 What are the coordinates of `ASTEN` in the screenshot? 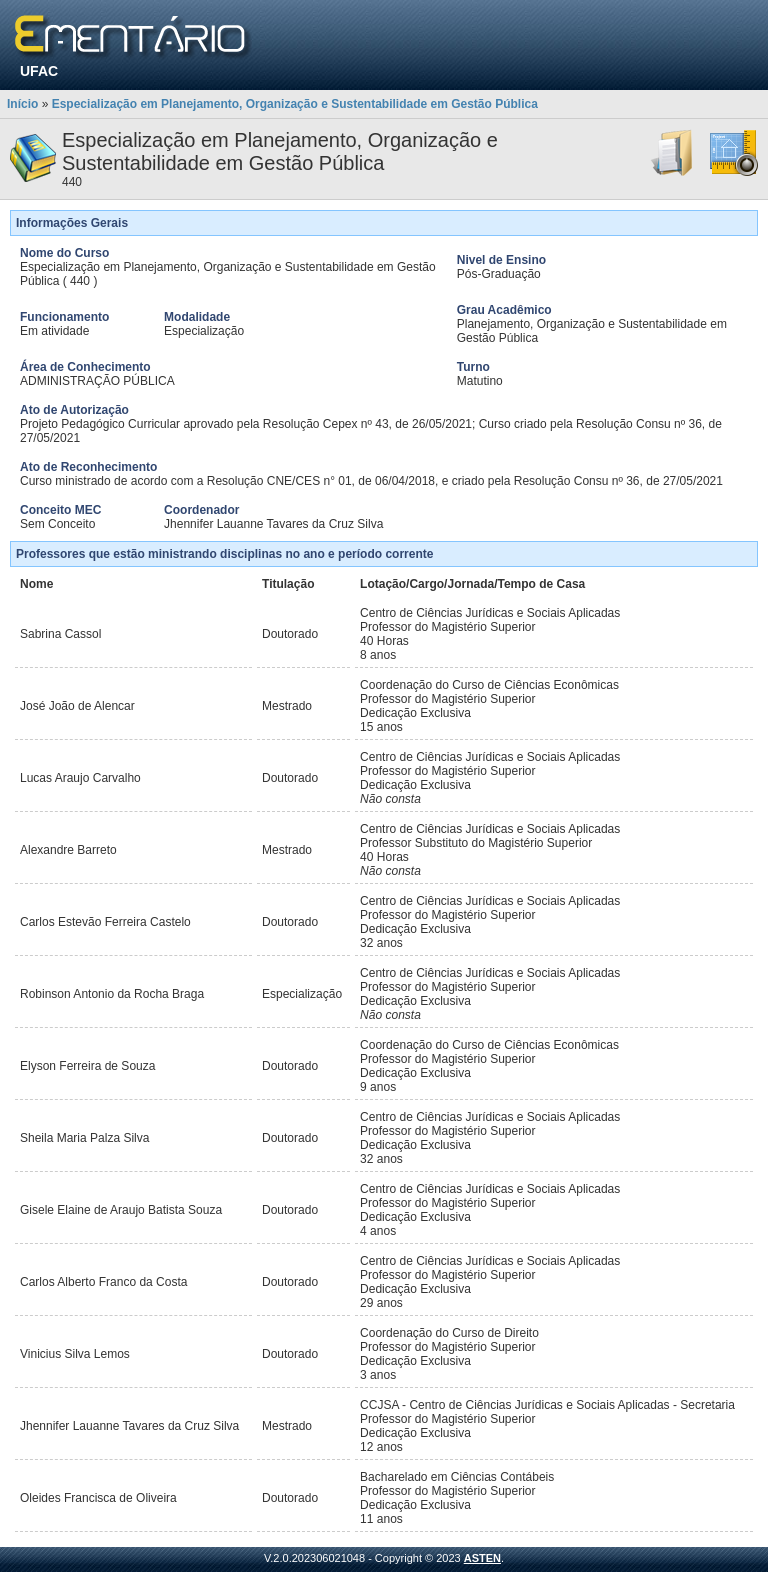 It's located at (482, 1558).